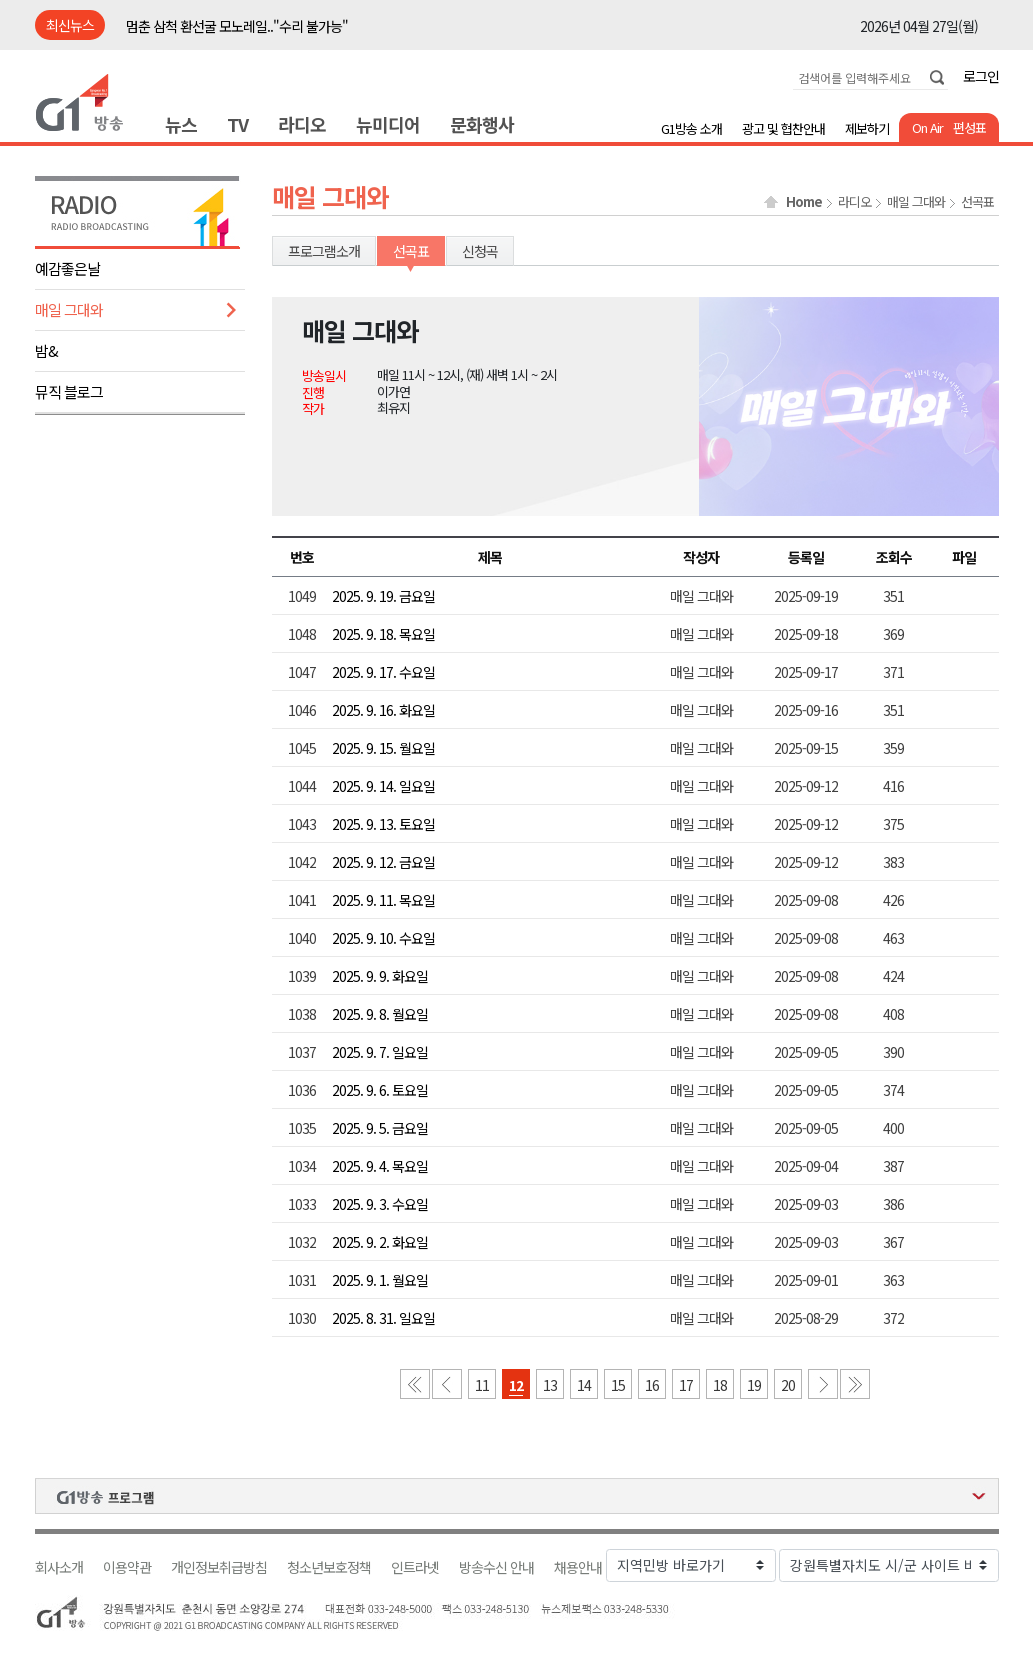 This screenshot has height=1661, width=1033. What do you see at coordinates (969, 127) in the screenshot?
I see `편성표` at bounding box center [969, 127].